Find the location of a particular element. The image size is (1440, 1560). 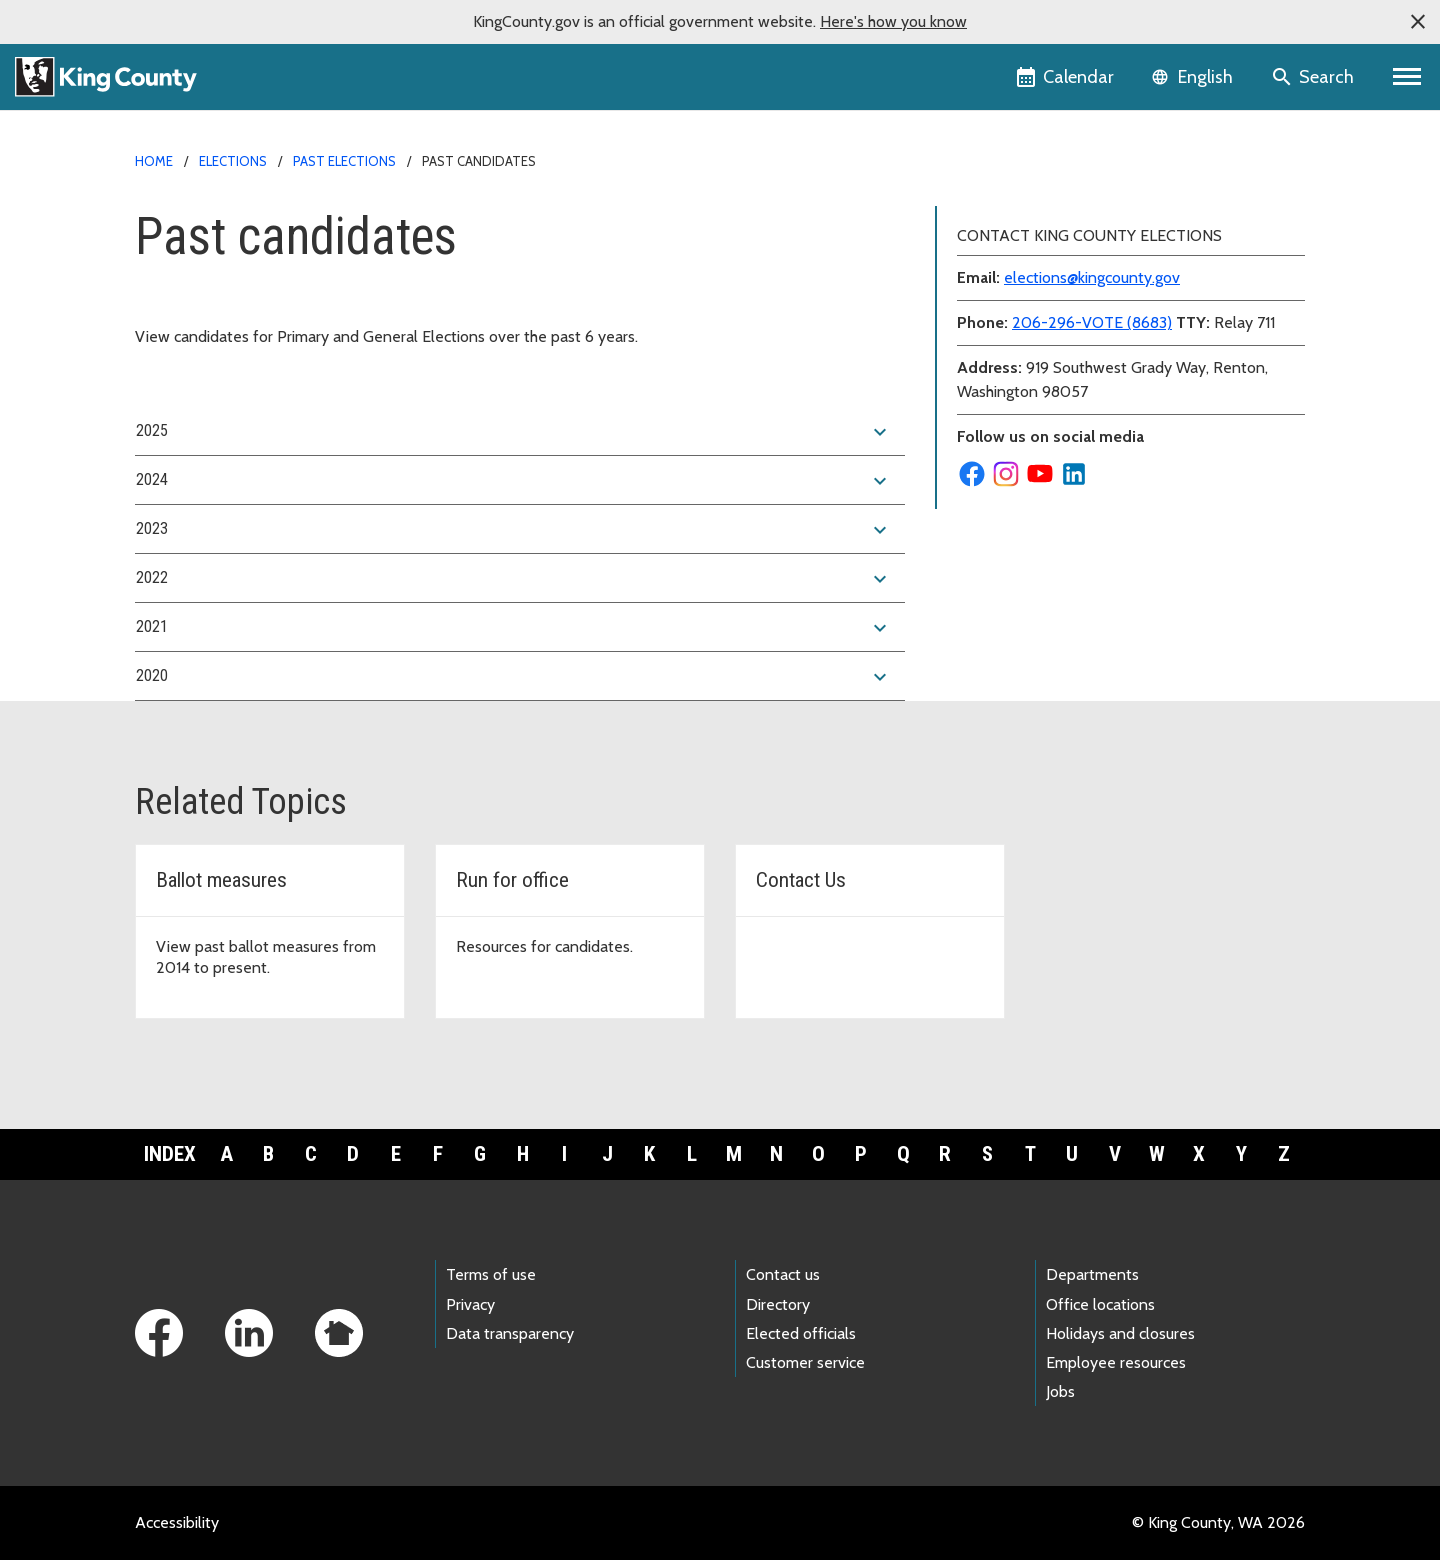

Elections is located at coordinates (233, 161).